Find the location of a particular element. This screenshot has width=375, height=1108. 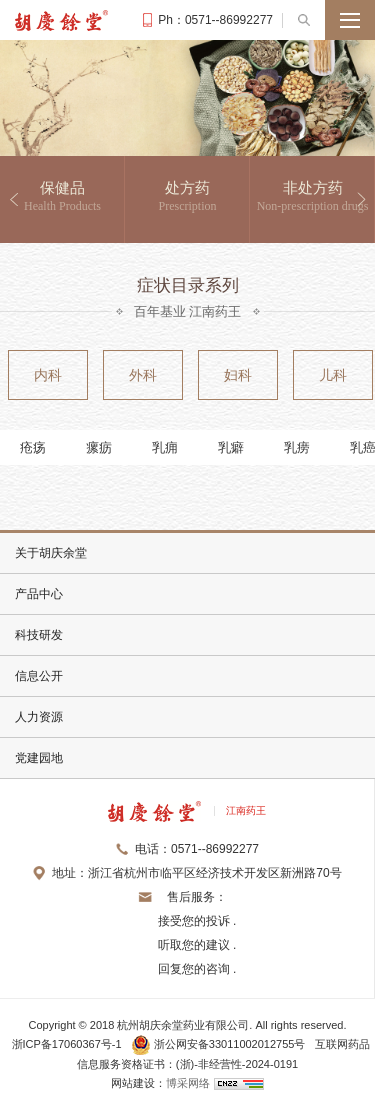

关于胡庆余堂 is located at coordinates (51, 553).